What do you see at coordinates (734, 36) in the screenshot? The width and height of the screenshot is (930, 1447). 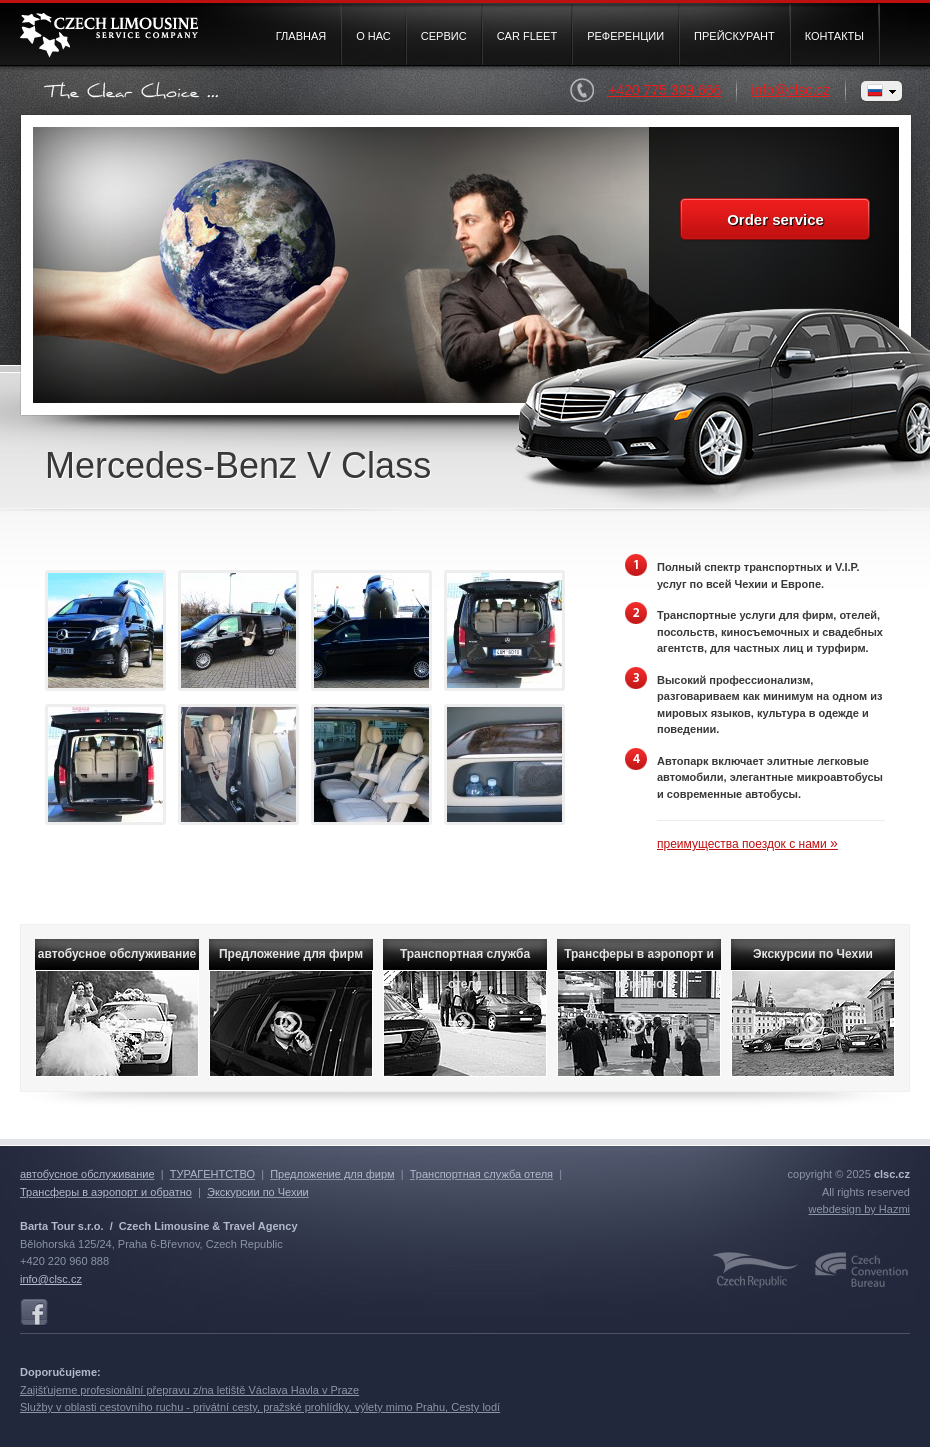 I see `Прейскурант` at bounding box center [734, 36].